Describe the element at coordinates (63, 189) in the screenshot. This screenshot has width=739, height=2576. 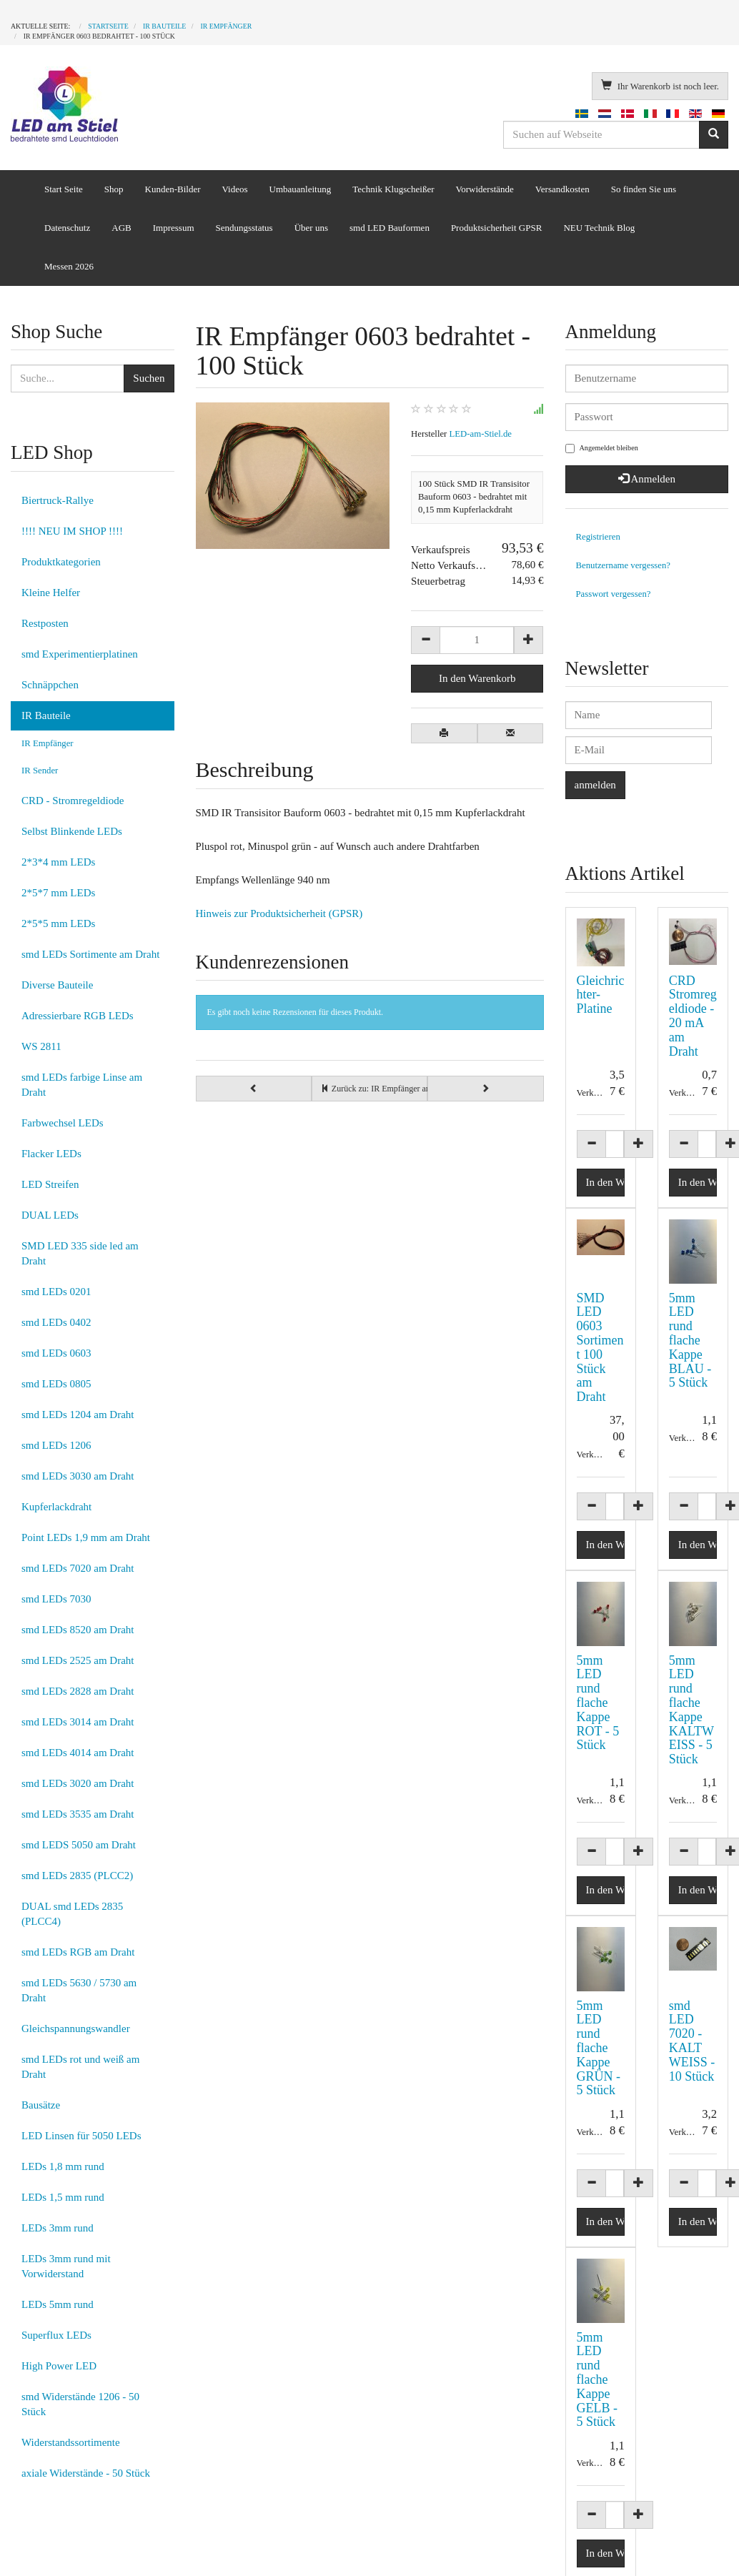
I see `Start Seite` at that location.